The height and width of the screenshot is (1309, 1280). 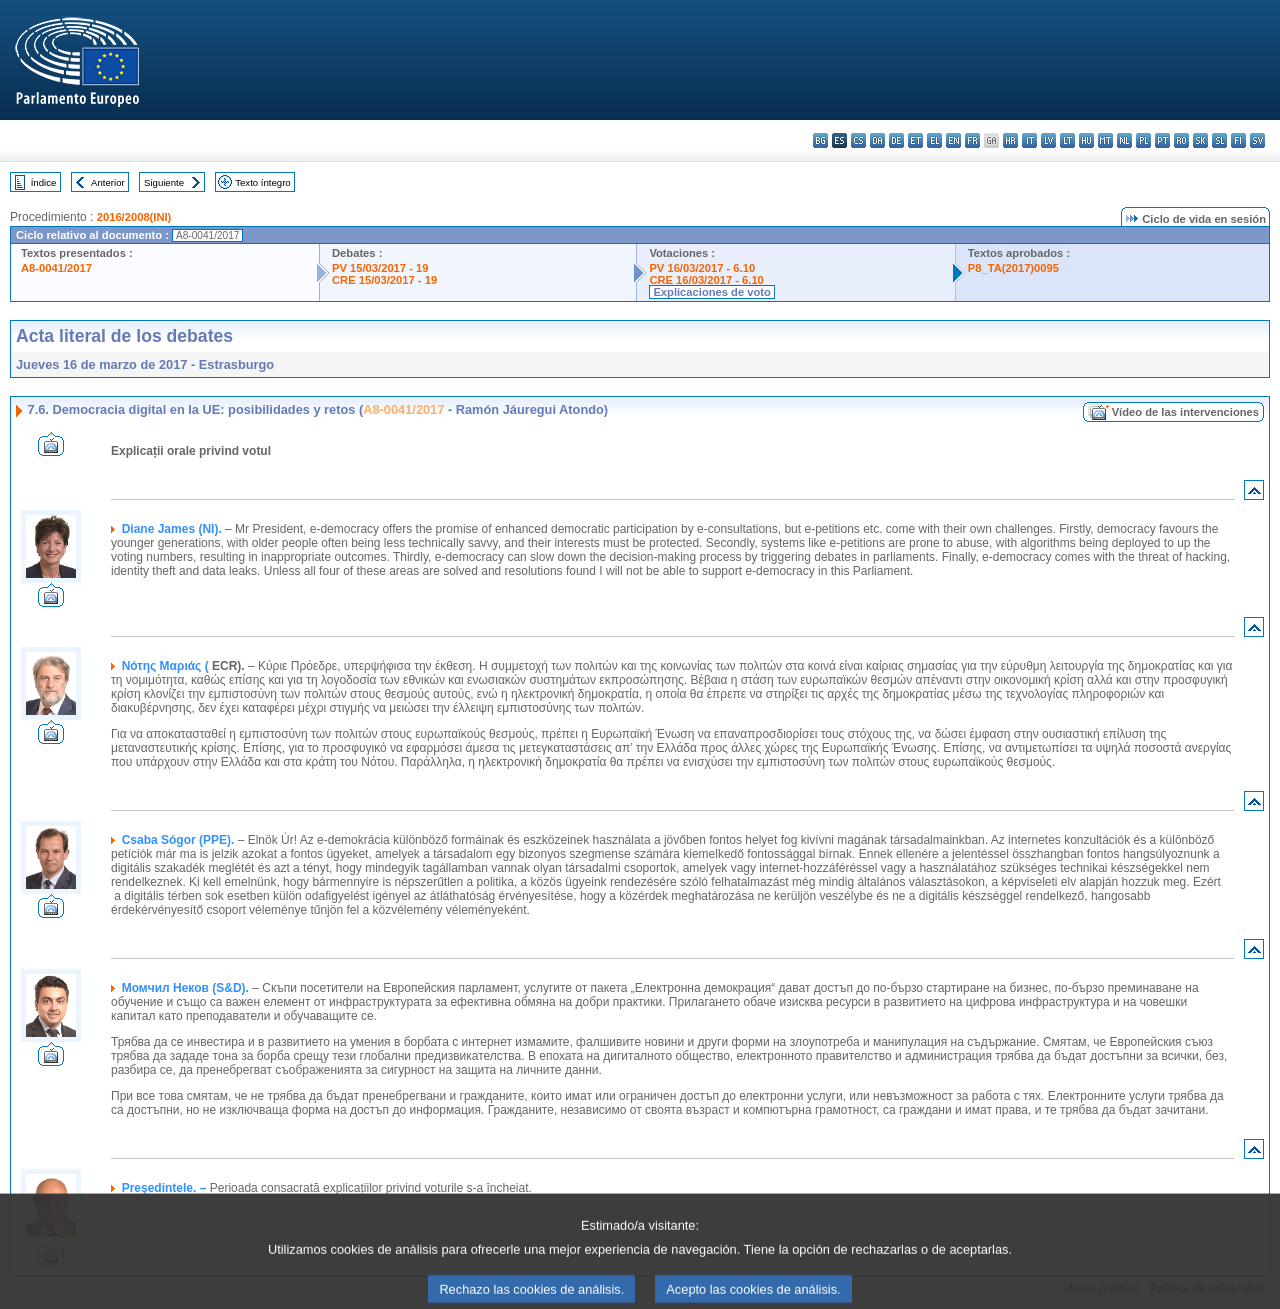 I want to click on Siguiente, so click(x=164, y=182).